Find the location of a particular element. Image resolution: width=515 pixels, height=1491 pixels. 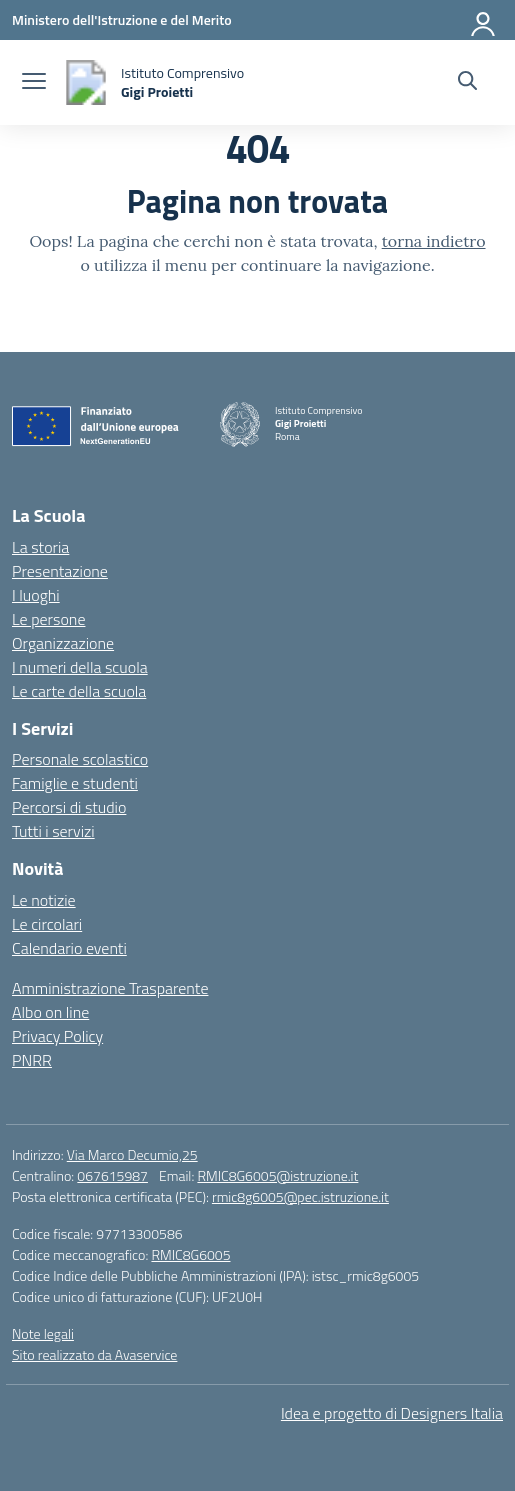

RMIC8G6005@istruzione.it is located at coordinates (277, 1175).